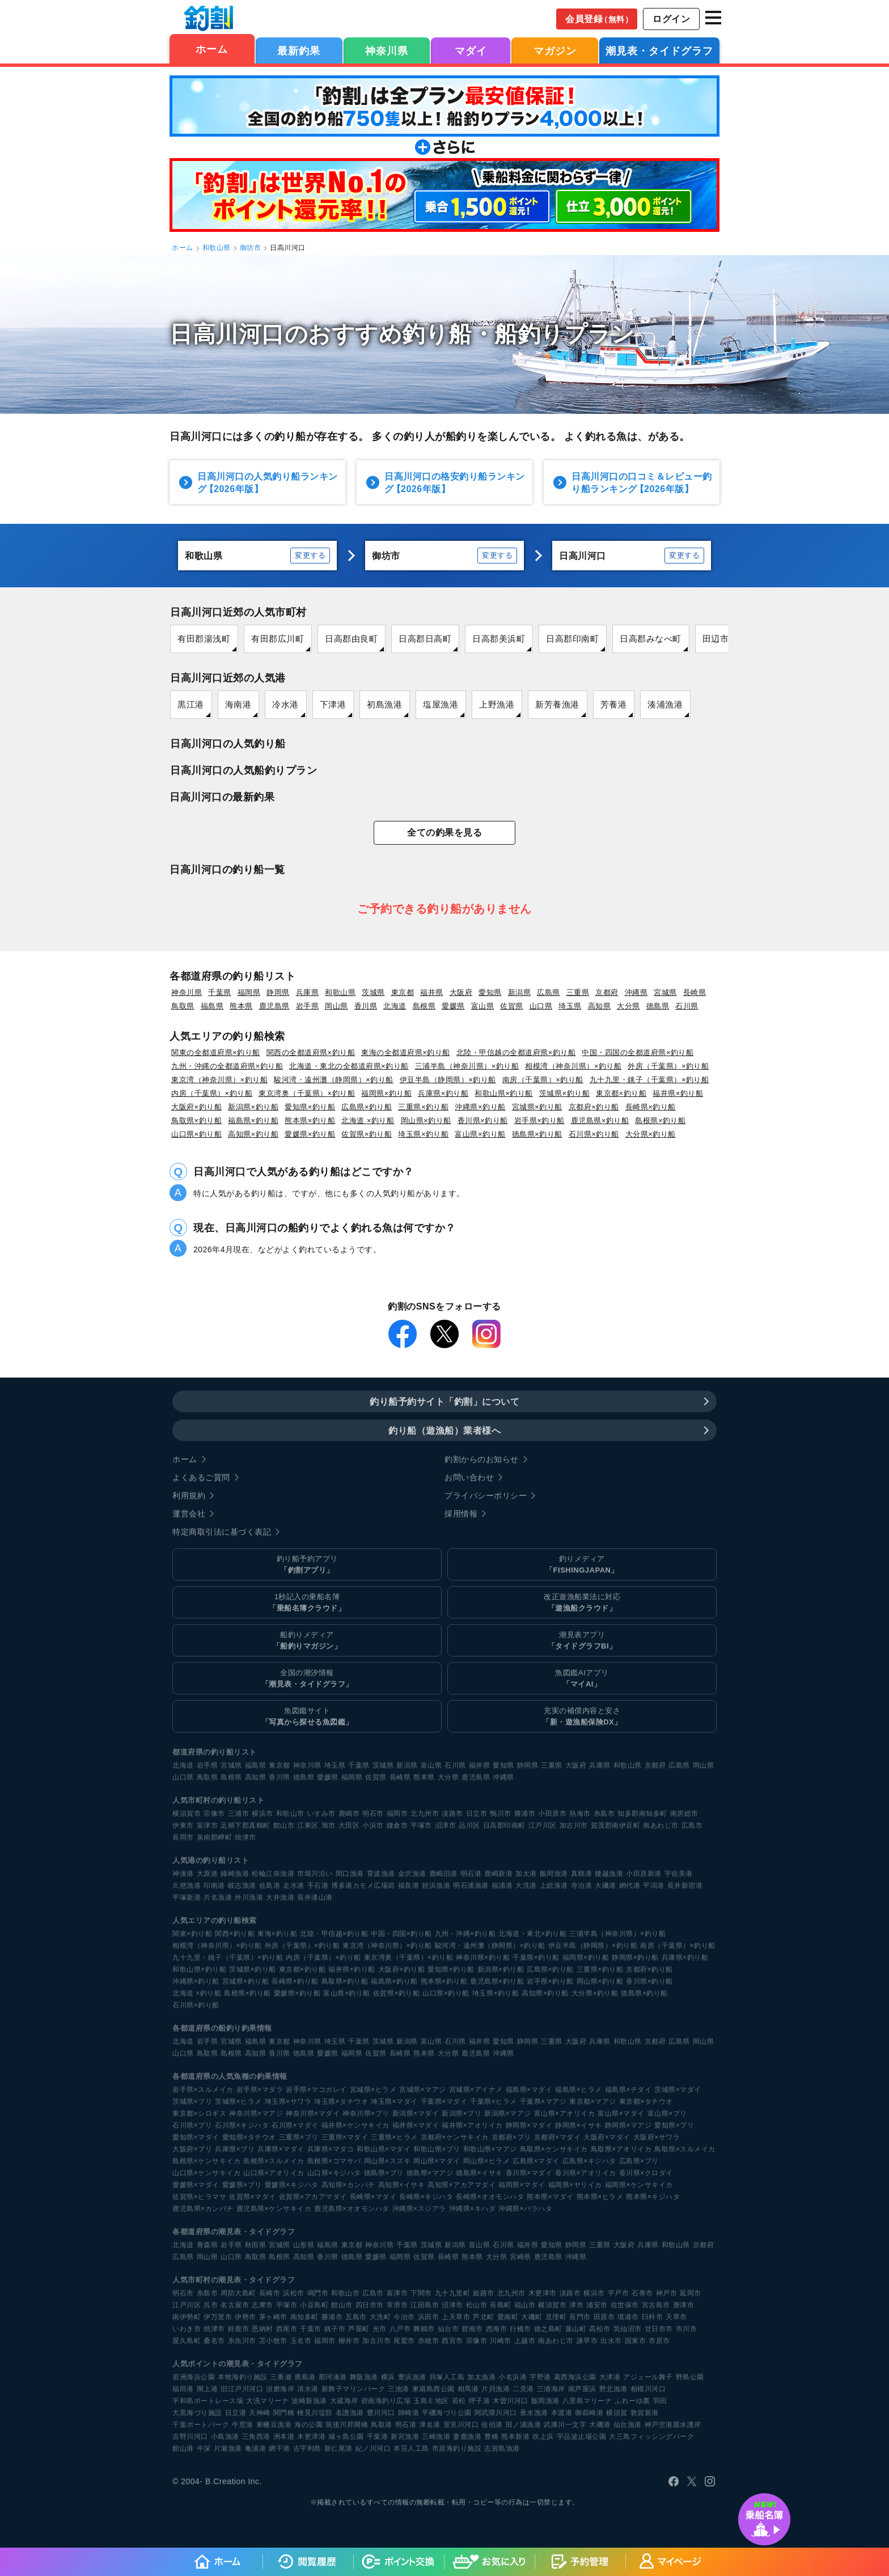 Image resolution: width=889 pixels, height=2576 pixels. I want to click on 高知県, so click(599, 1006).